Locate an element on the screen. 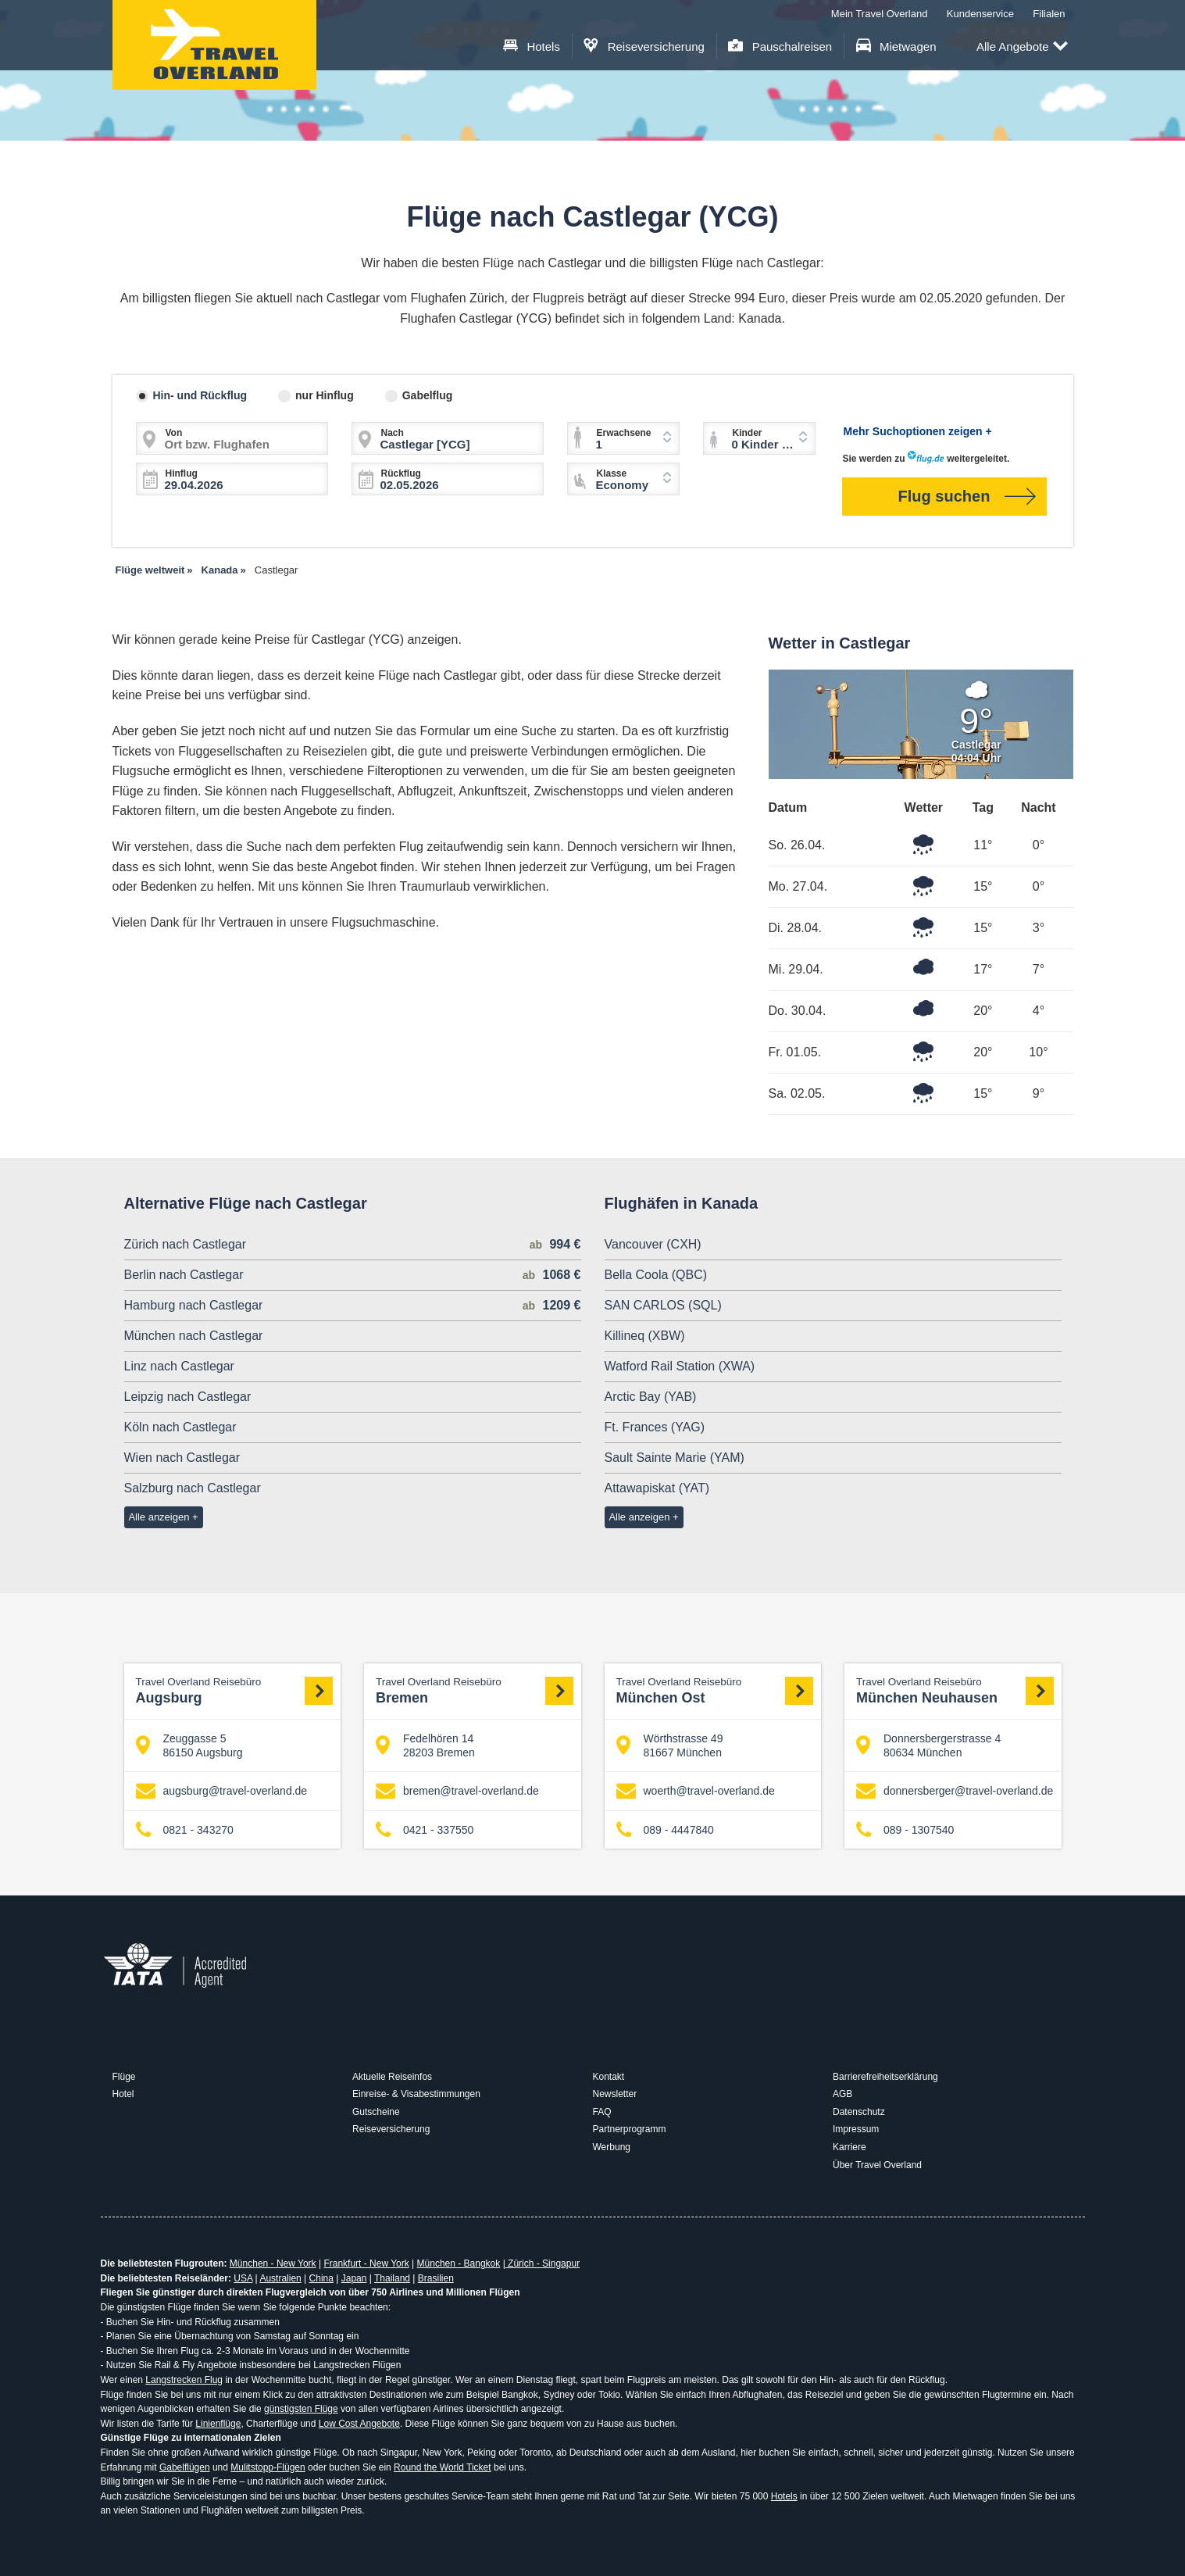 This screenshot has width=1185, height=2576. Flüge is located at coordinates (124, 2076).